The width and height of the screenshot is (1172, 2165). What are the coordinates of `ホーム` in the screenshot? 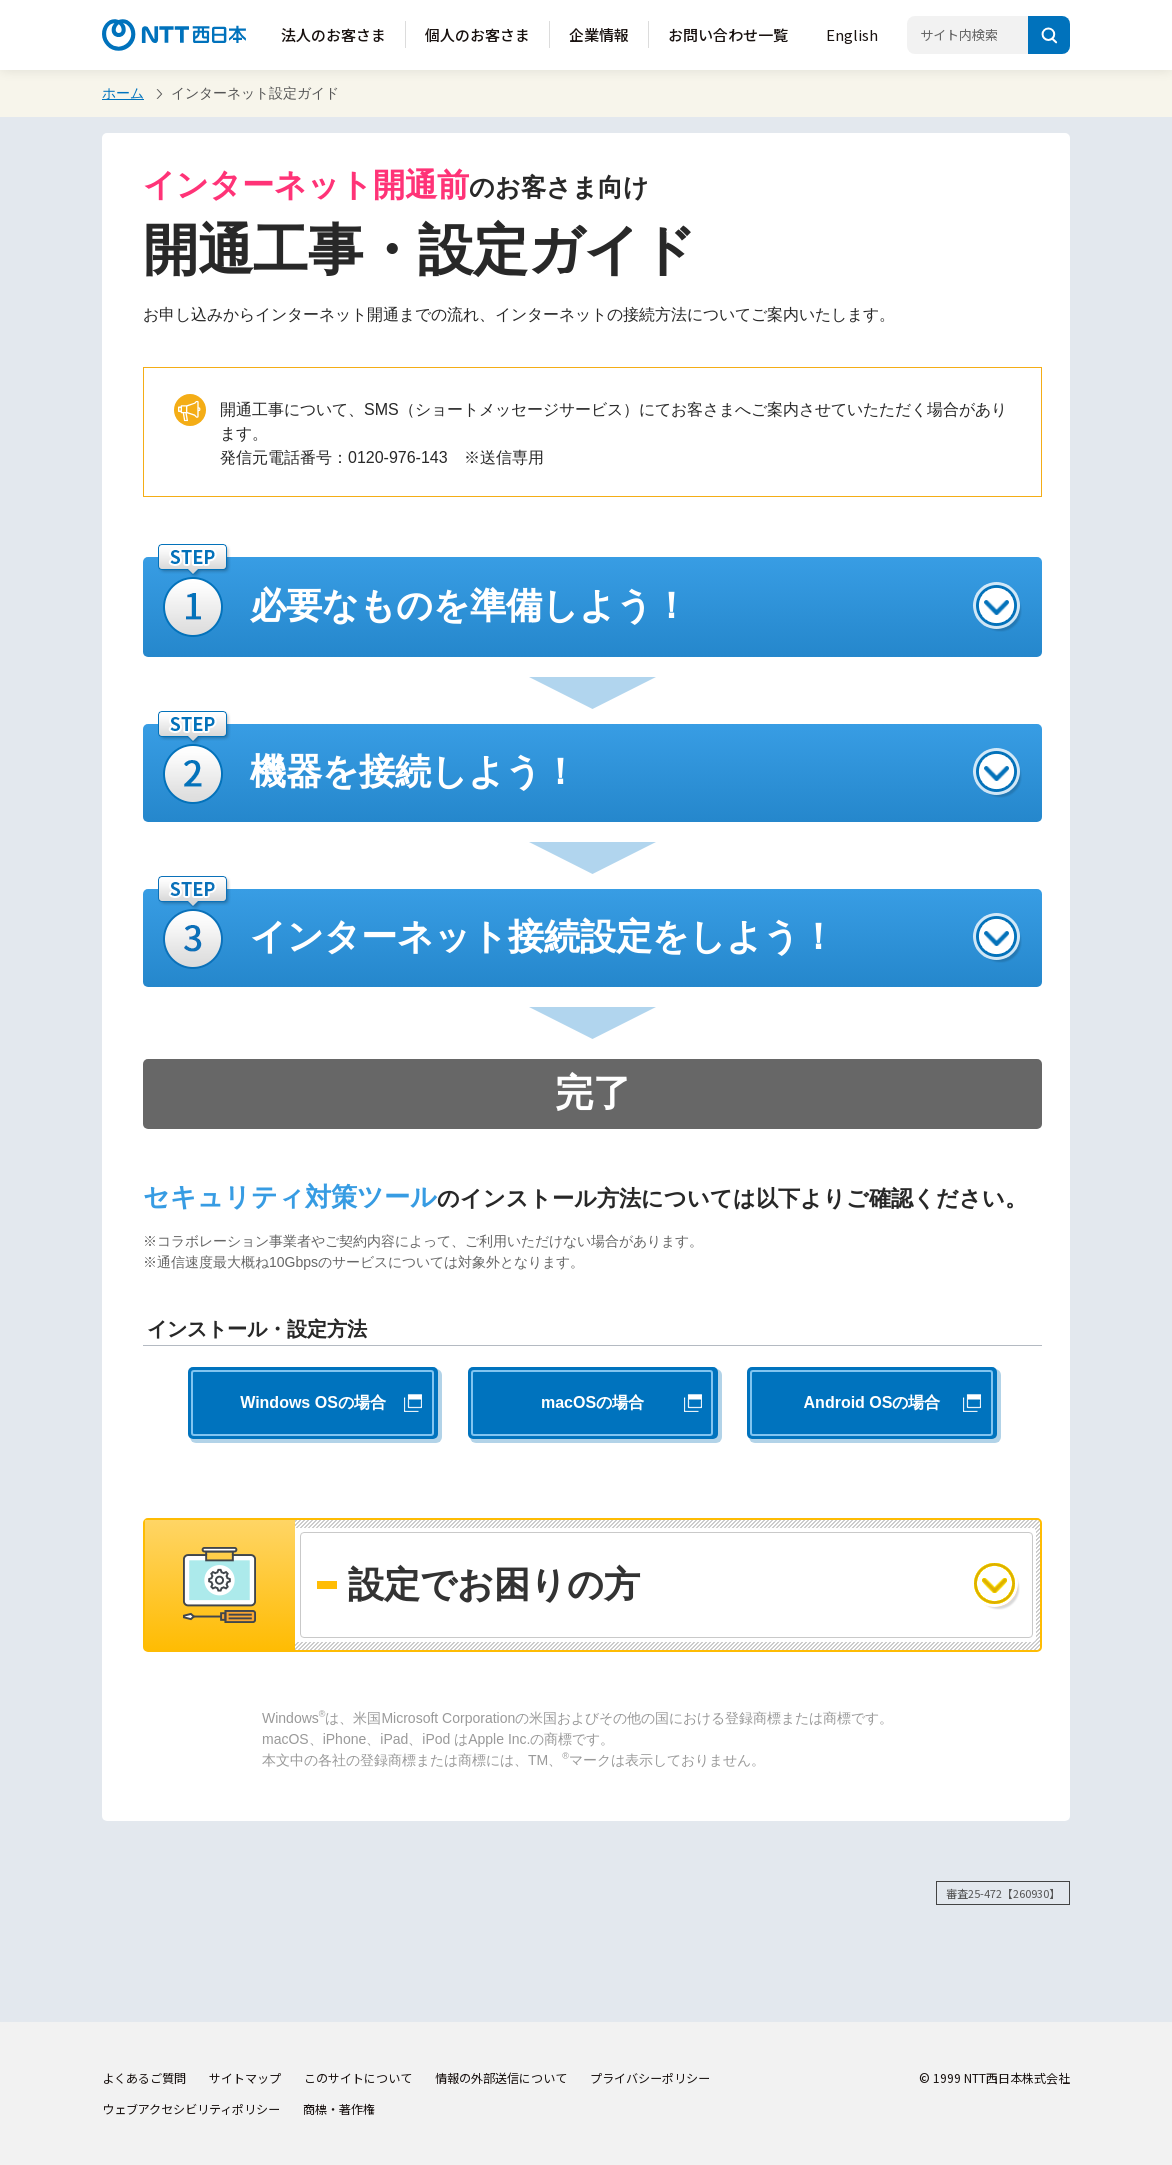 It's located at (123, 93).